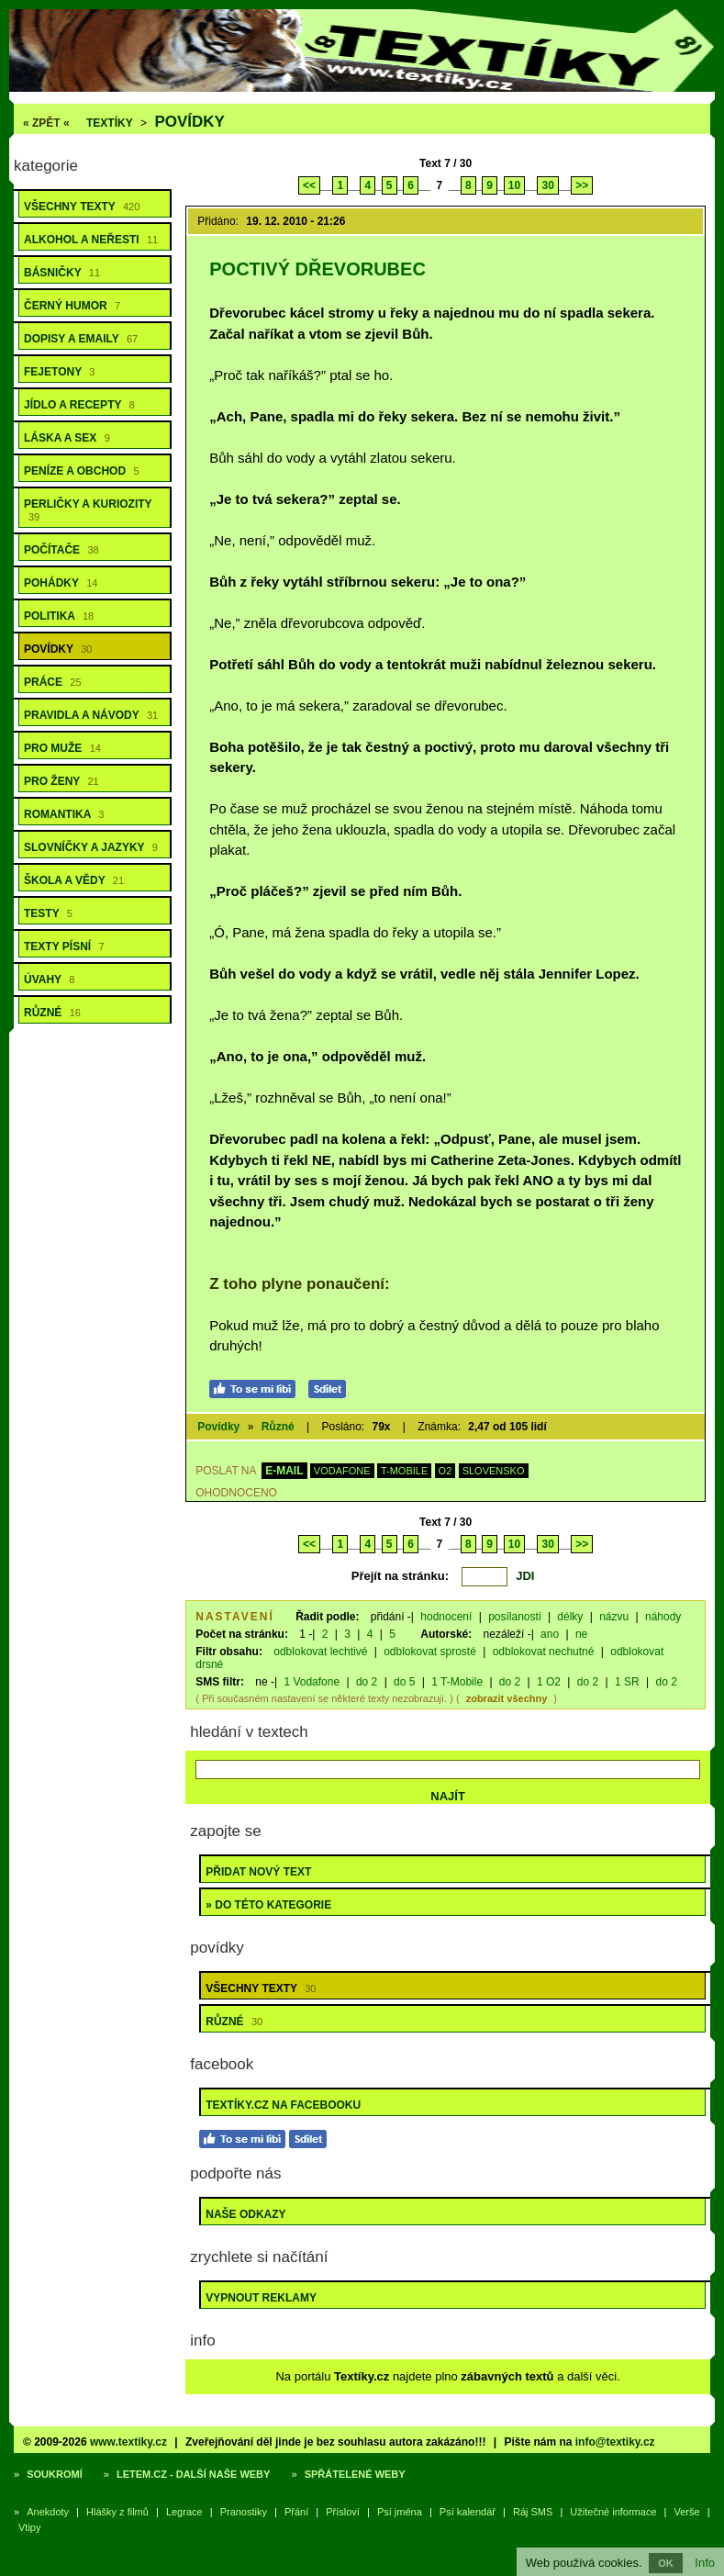 The width and height of the screenshot is (724, 2576). I want to click on Úvahy, so click(49, 979).